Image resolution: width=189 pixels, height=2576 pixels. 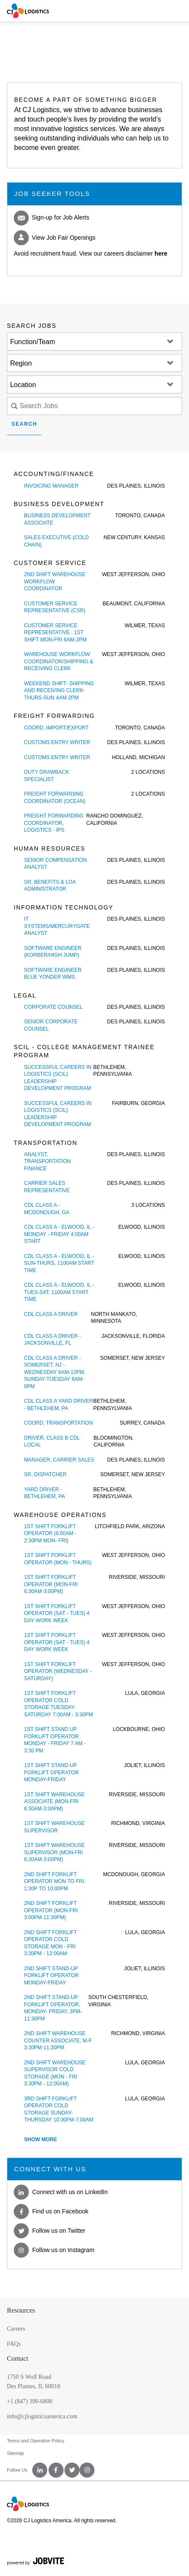 What do you see at coordinates (14, 2344) in the screenshot?
I see `FAQs` at bounding box center [14, 2344].